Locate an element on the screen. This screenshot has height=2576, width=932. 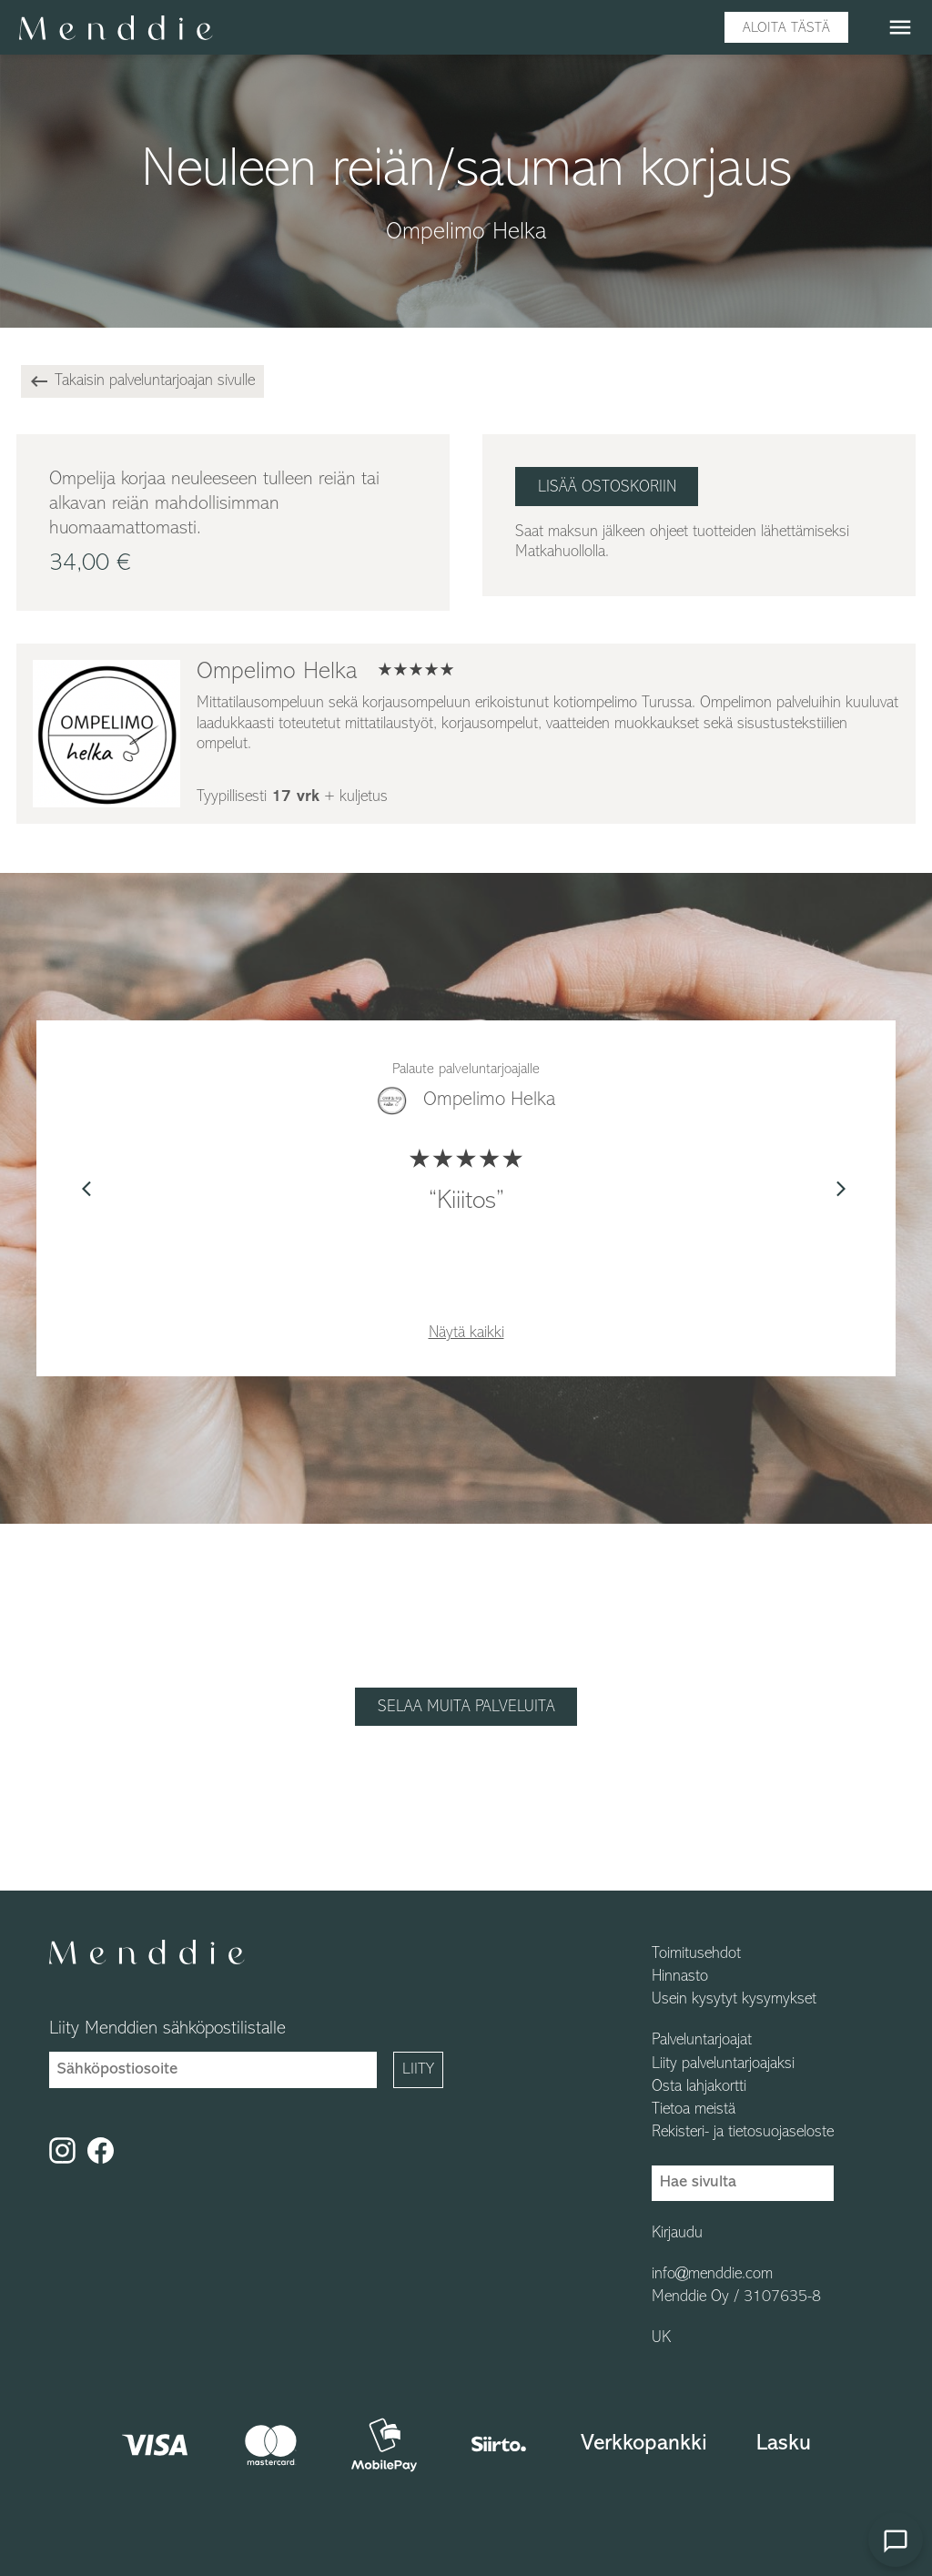
Palveluntarjoajat is located at coordinates (702, 2041).